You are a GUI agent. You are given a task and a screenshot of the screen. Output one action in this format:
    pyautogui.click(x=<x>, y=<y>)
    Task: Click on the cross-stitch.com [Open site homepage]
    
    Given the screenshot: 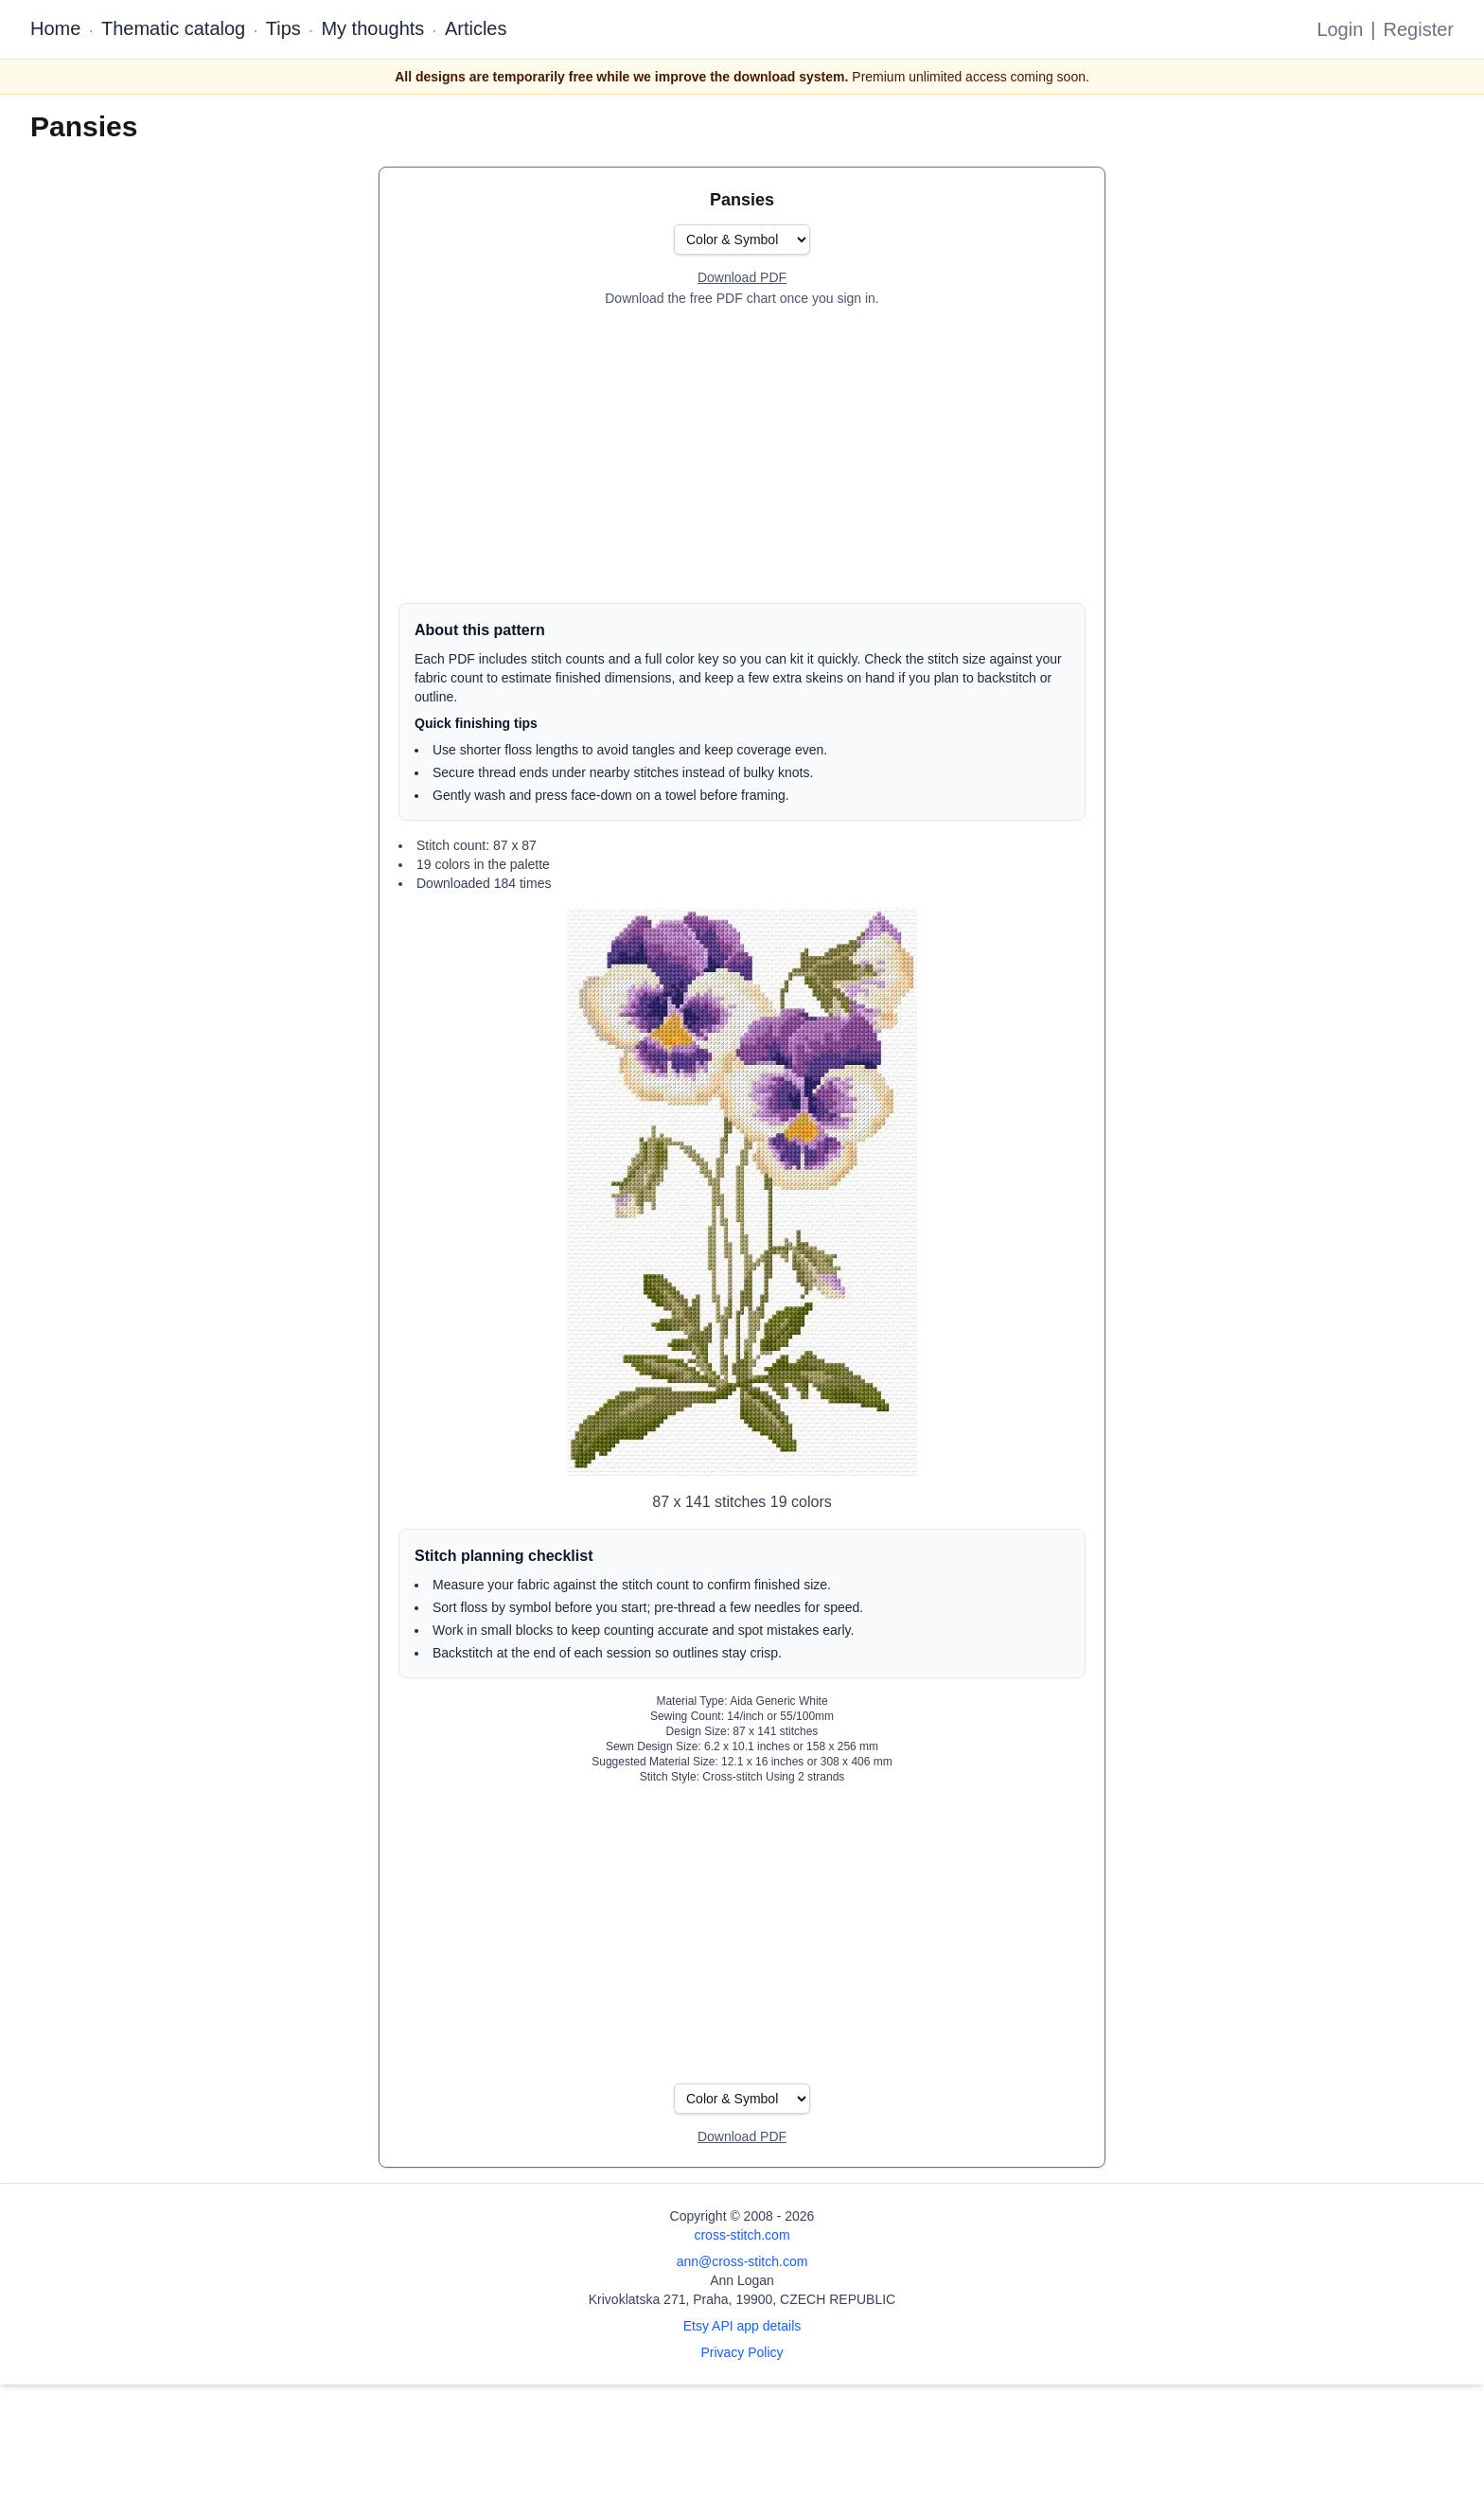 What is the action you would take?
    pyautogui.click(x=741, y=2234)
    